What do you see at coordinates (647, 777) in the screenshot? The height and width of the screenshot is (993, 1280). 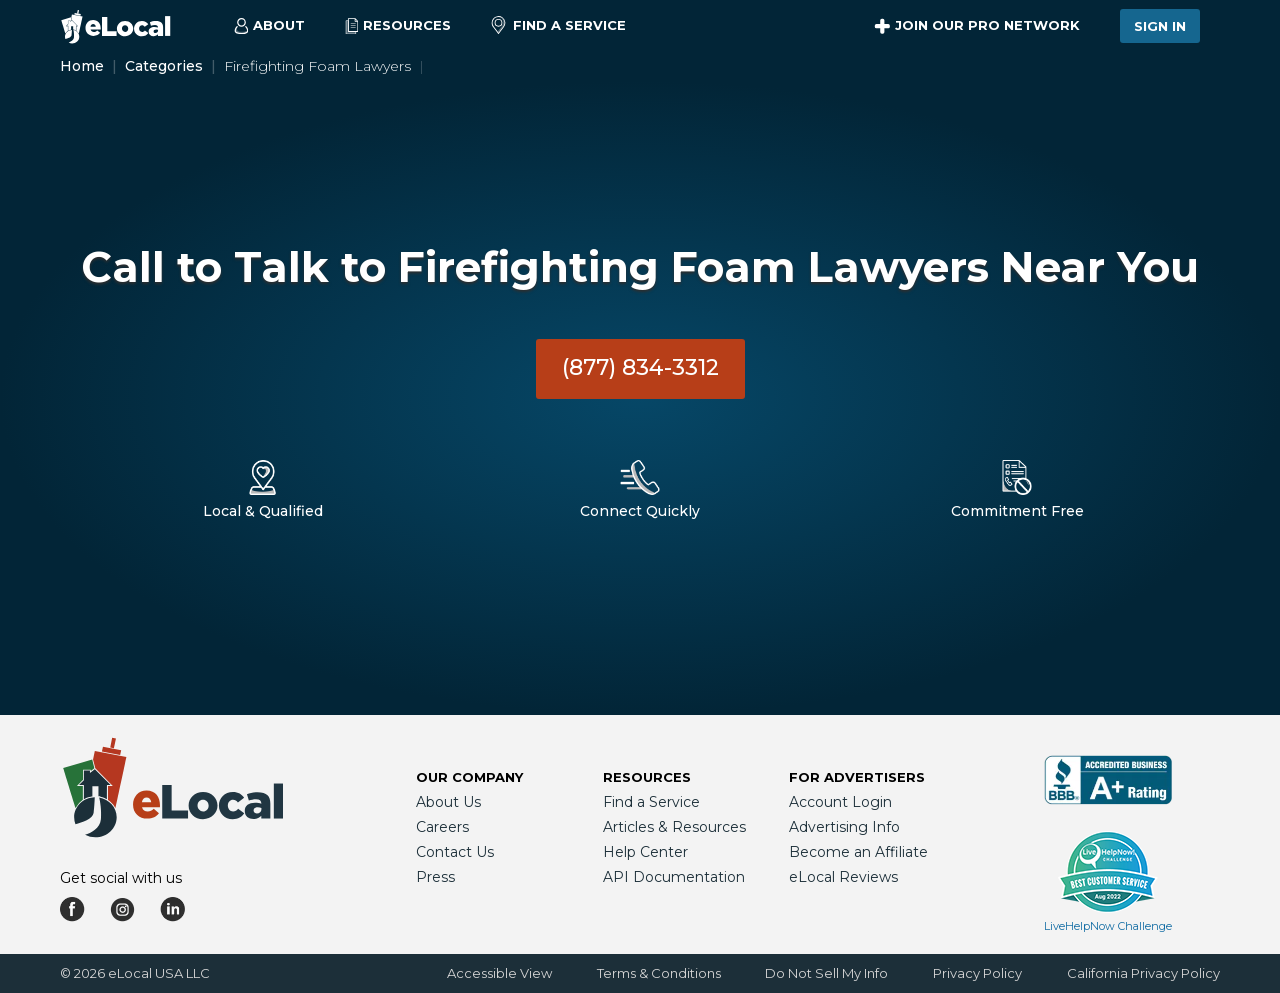 I see `Resources` at bounding box center [647, 777].